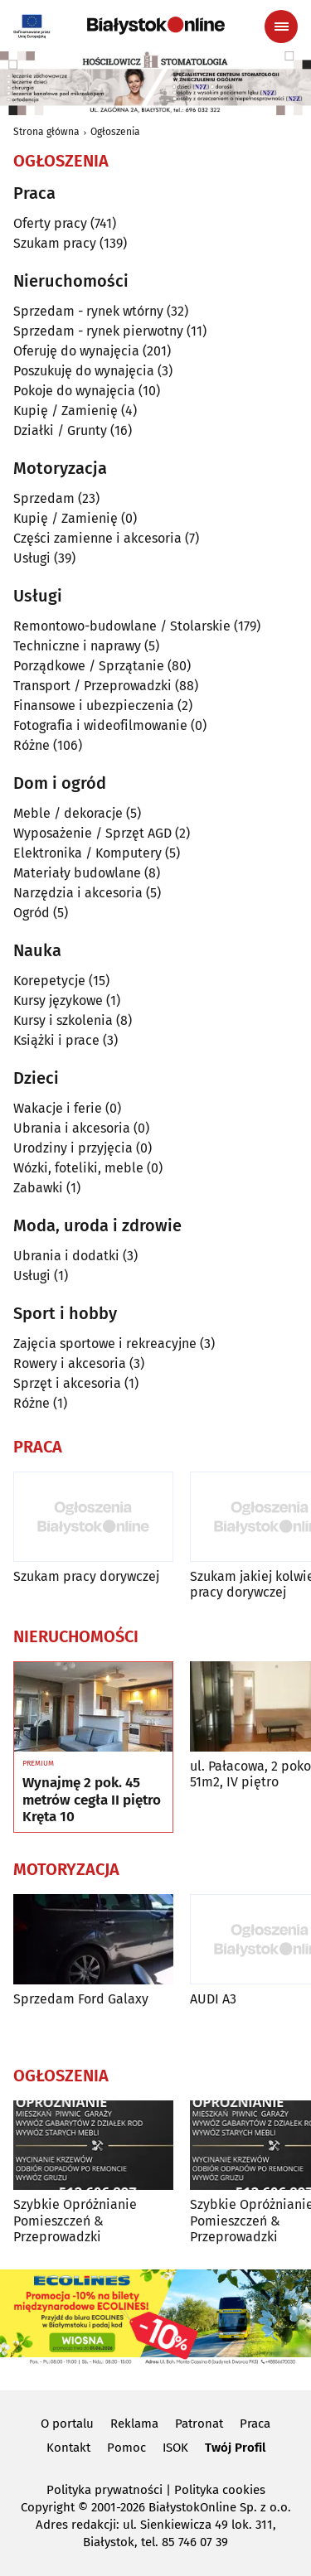  What do you see at coordinates (88, 666) in the screenshot?
I see `Porządkowe / Sprzątanie` at bounding box center [88, 666].